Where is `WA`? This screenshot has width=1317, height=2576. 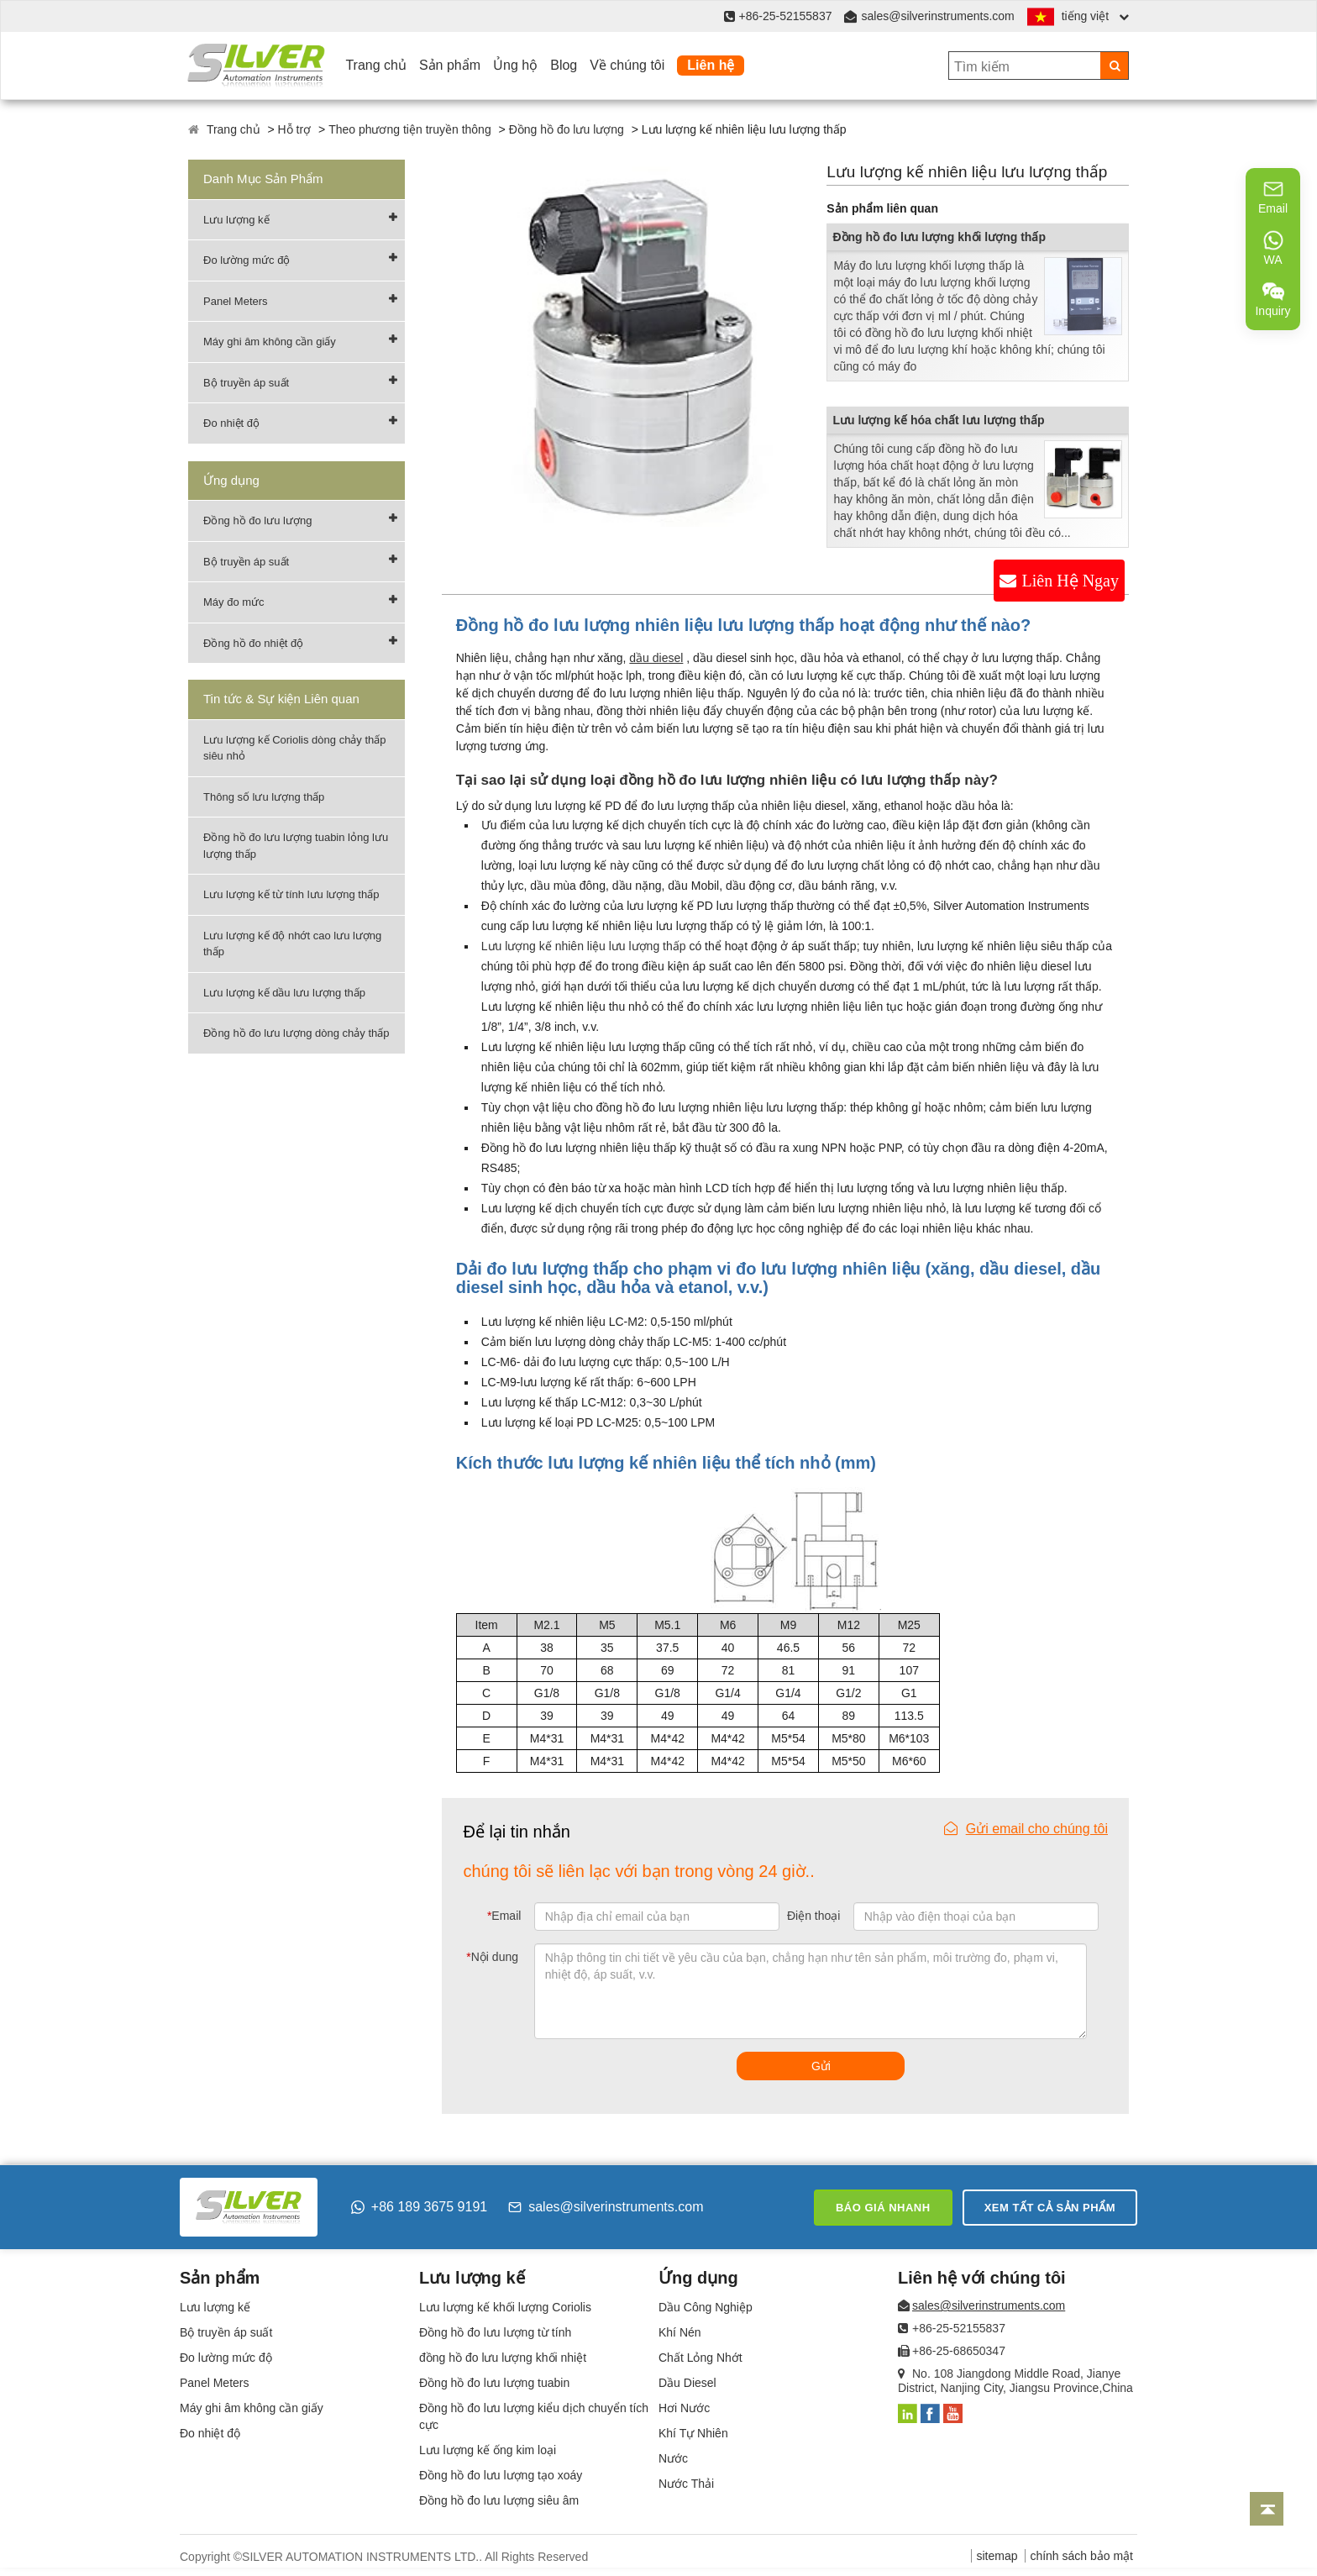
WA is located at coordinates (1273, 247).